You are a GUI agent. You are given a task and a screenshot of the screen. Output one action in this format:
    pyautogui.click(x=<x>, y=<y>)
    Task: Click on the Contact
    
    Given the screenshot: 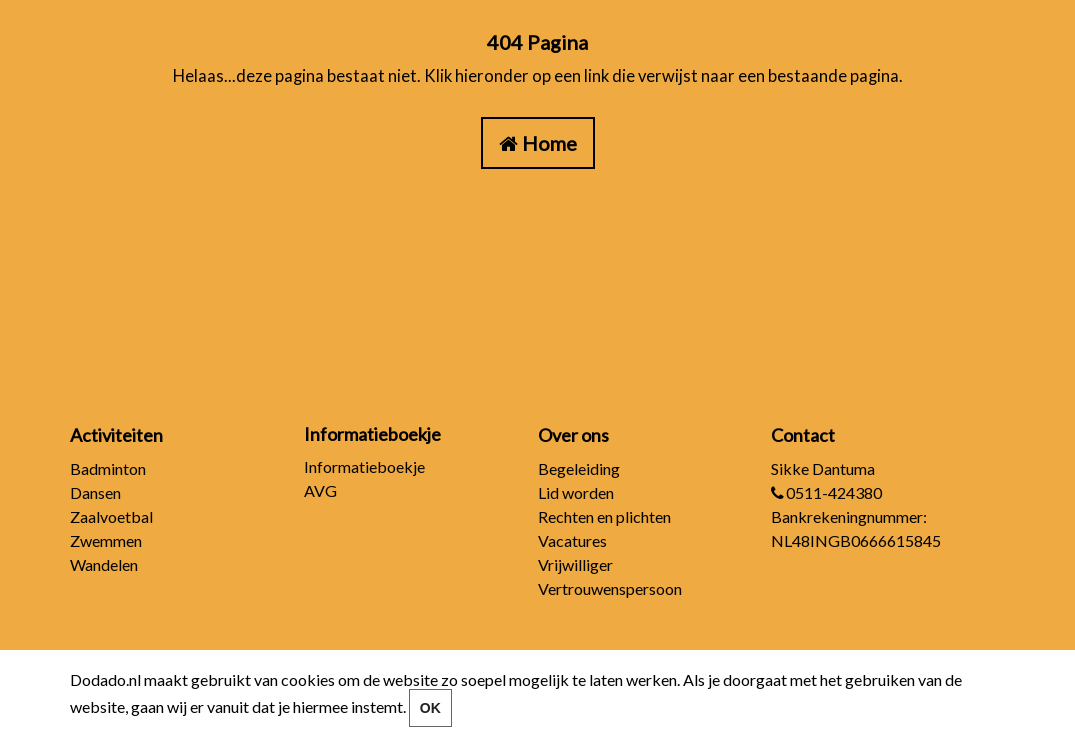 What is the action you would take?
    pyautogui.click(x=803, y=435)
    